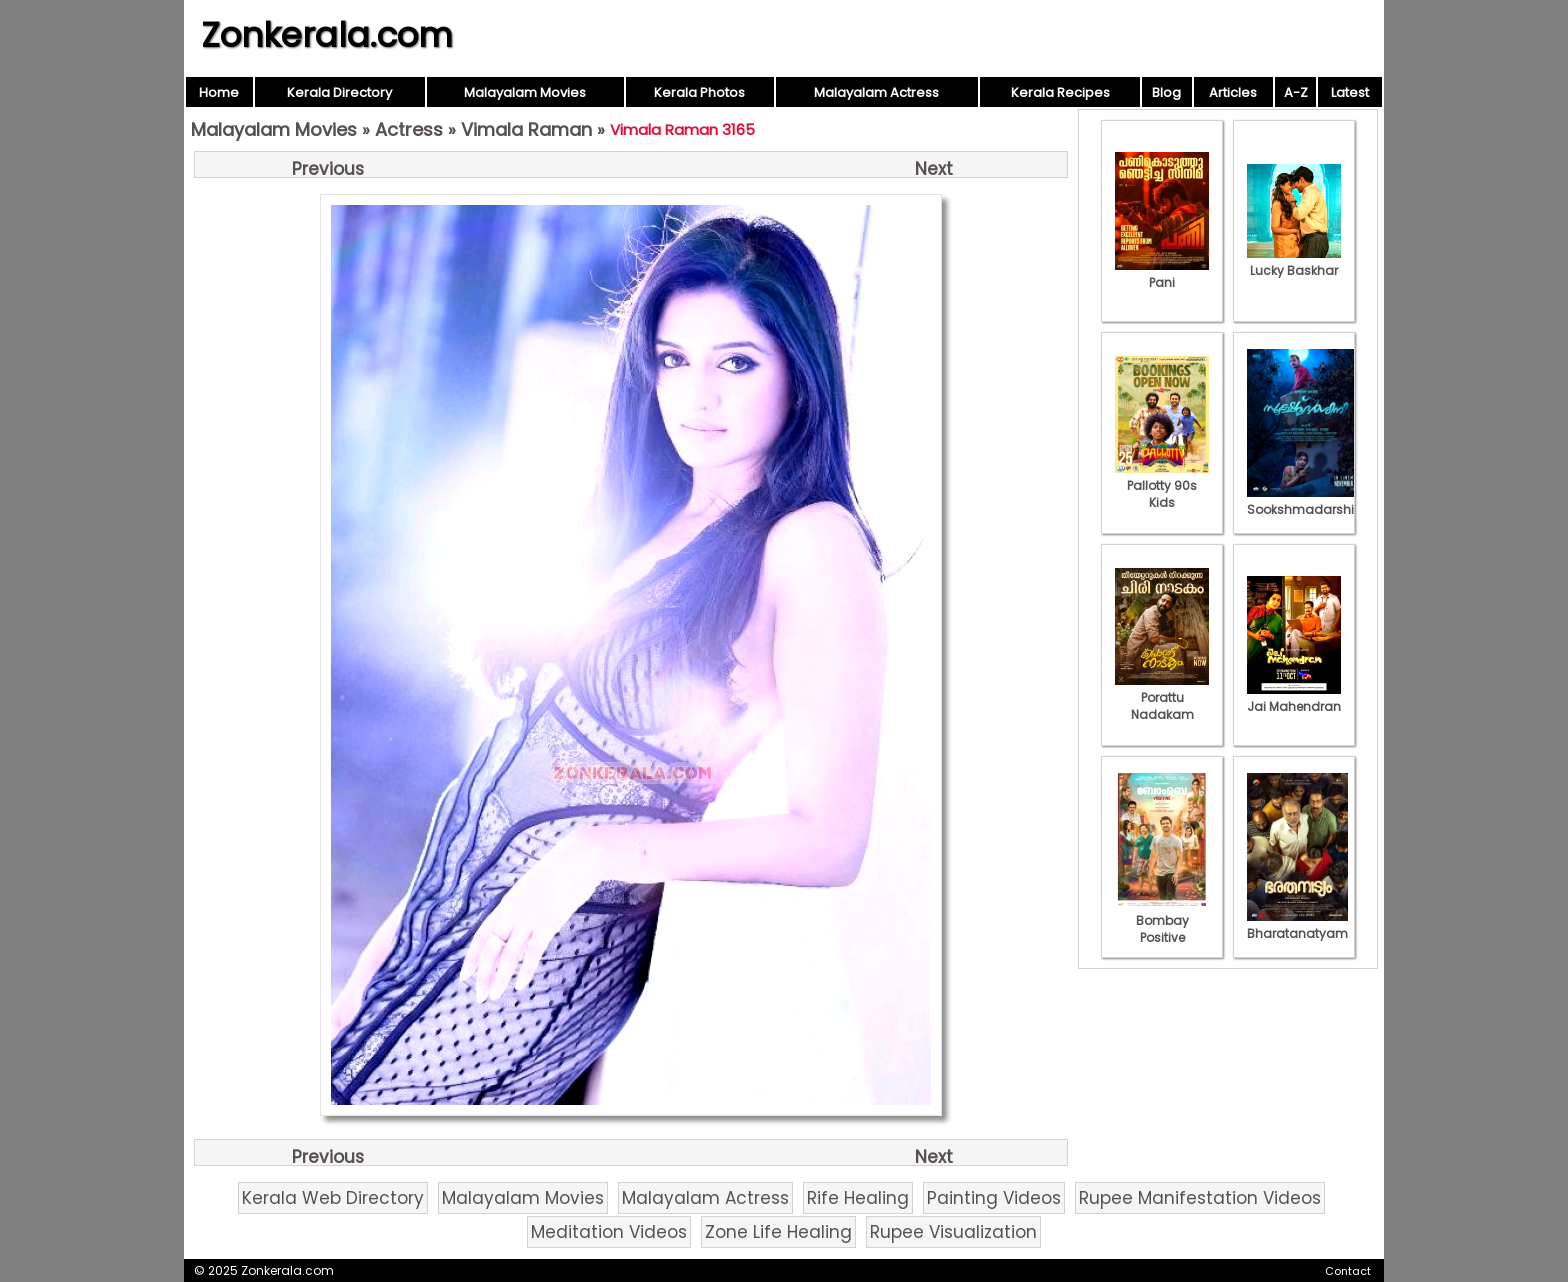 The height and width of the screenshot is (1282, 1568). I want to click on A-Z, so click(1296, 92).